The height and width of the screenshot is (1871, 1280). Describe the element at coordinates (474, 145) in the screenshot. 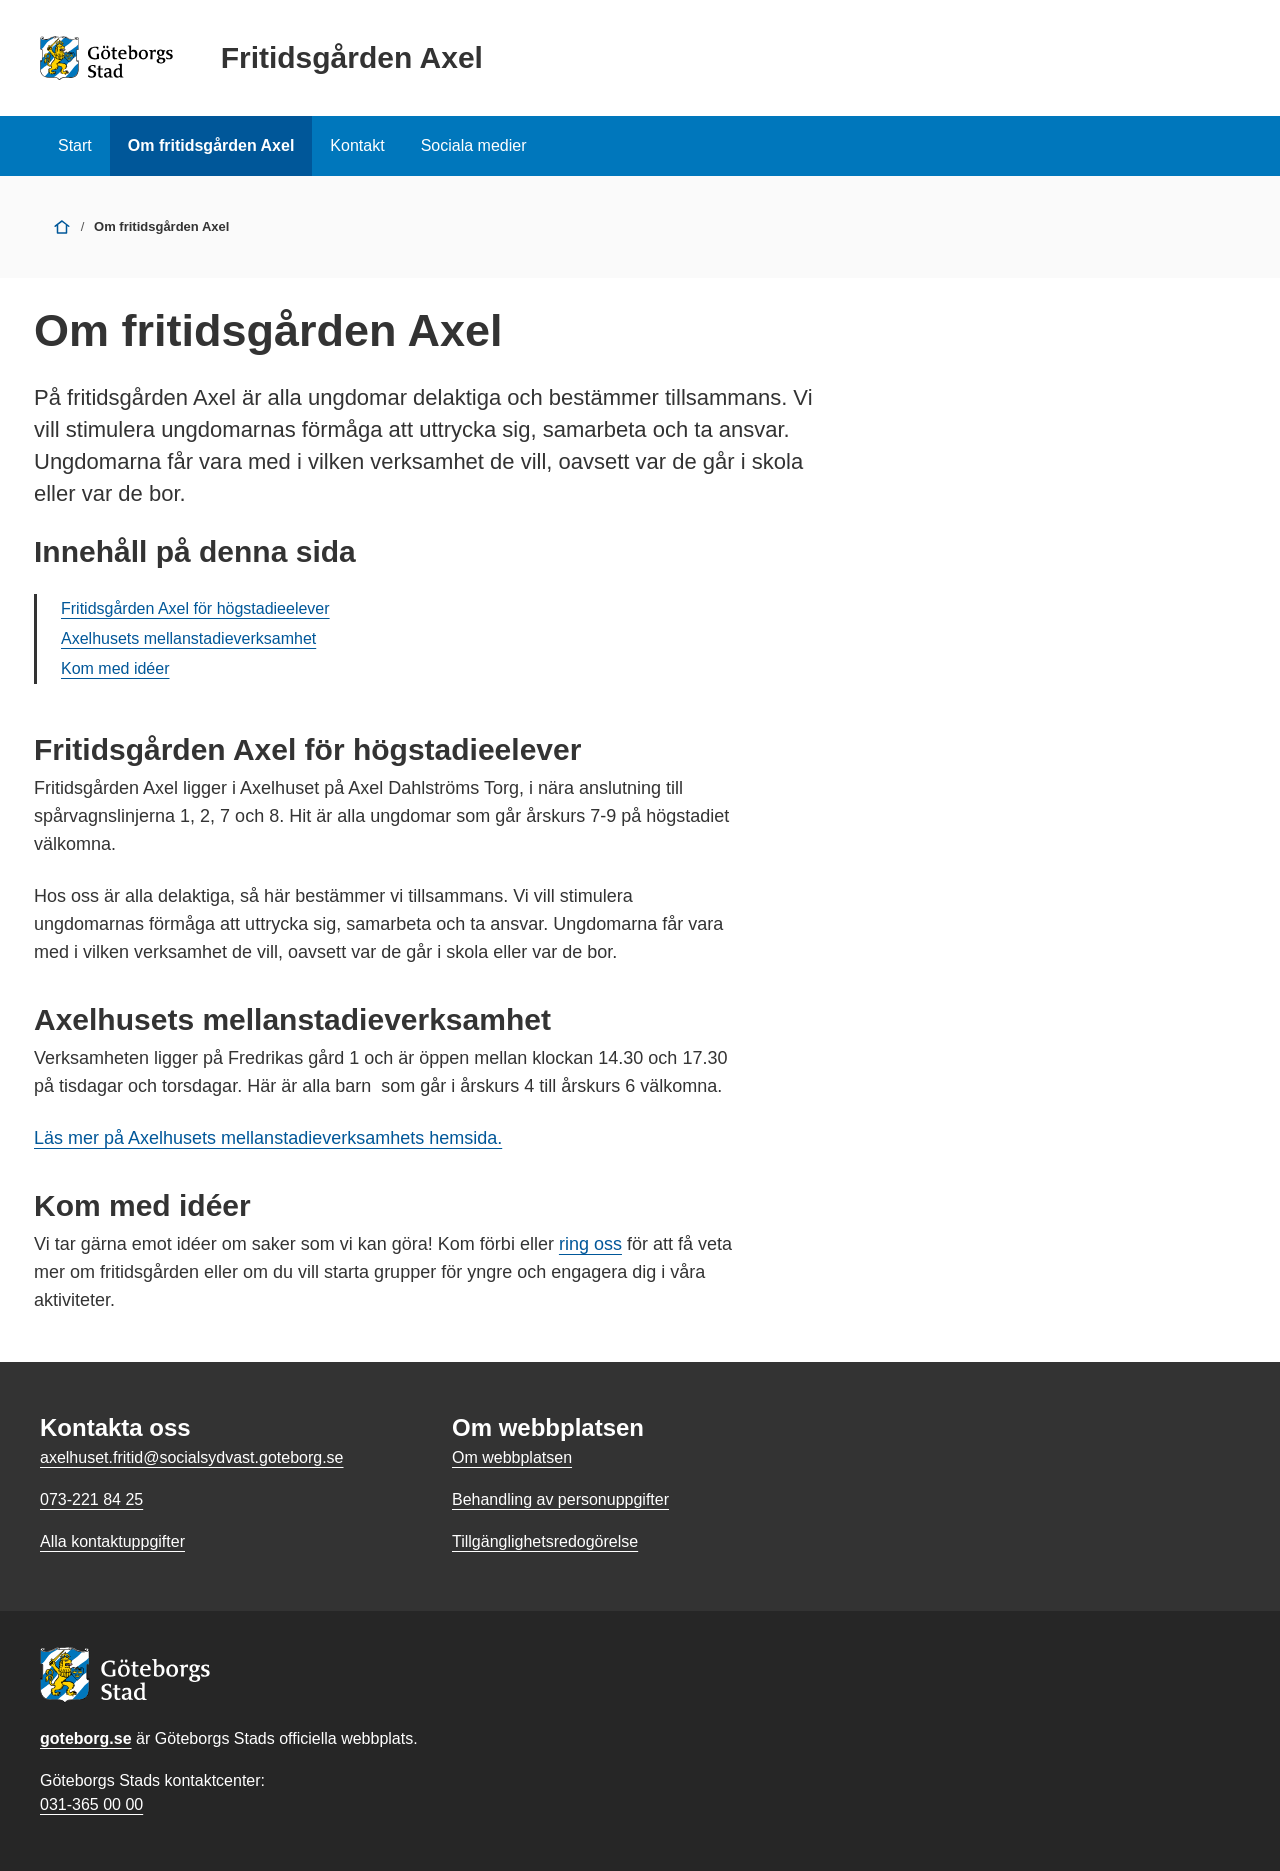

I see `Sociala medier` at that location.